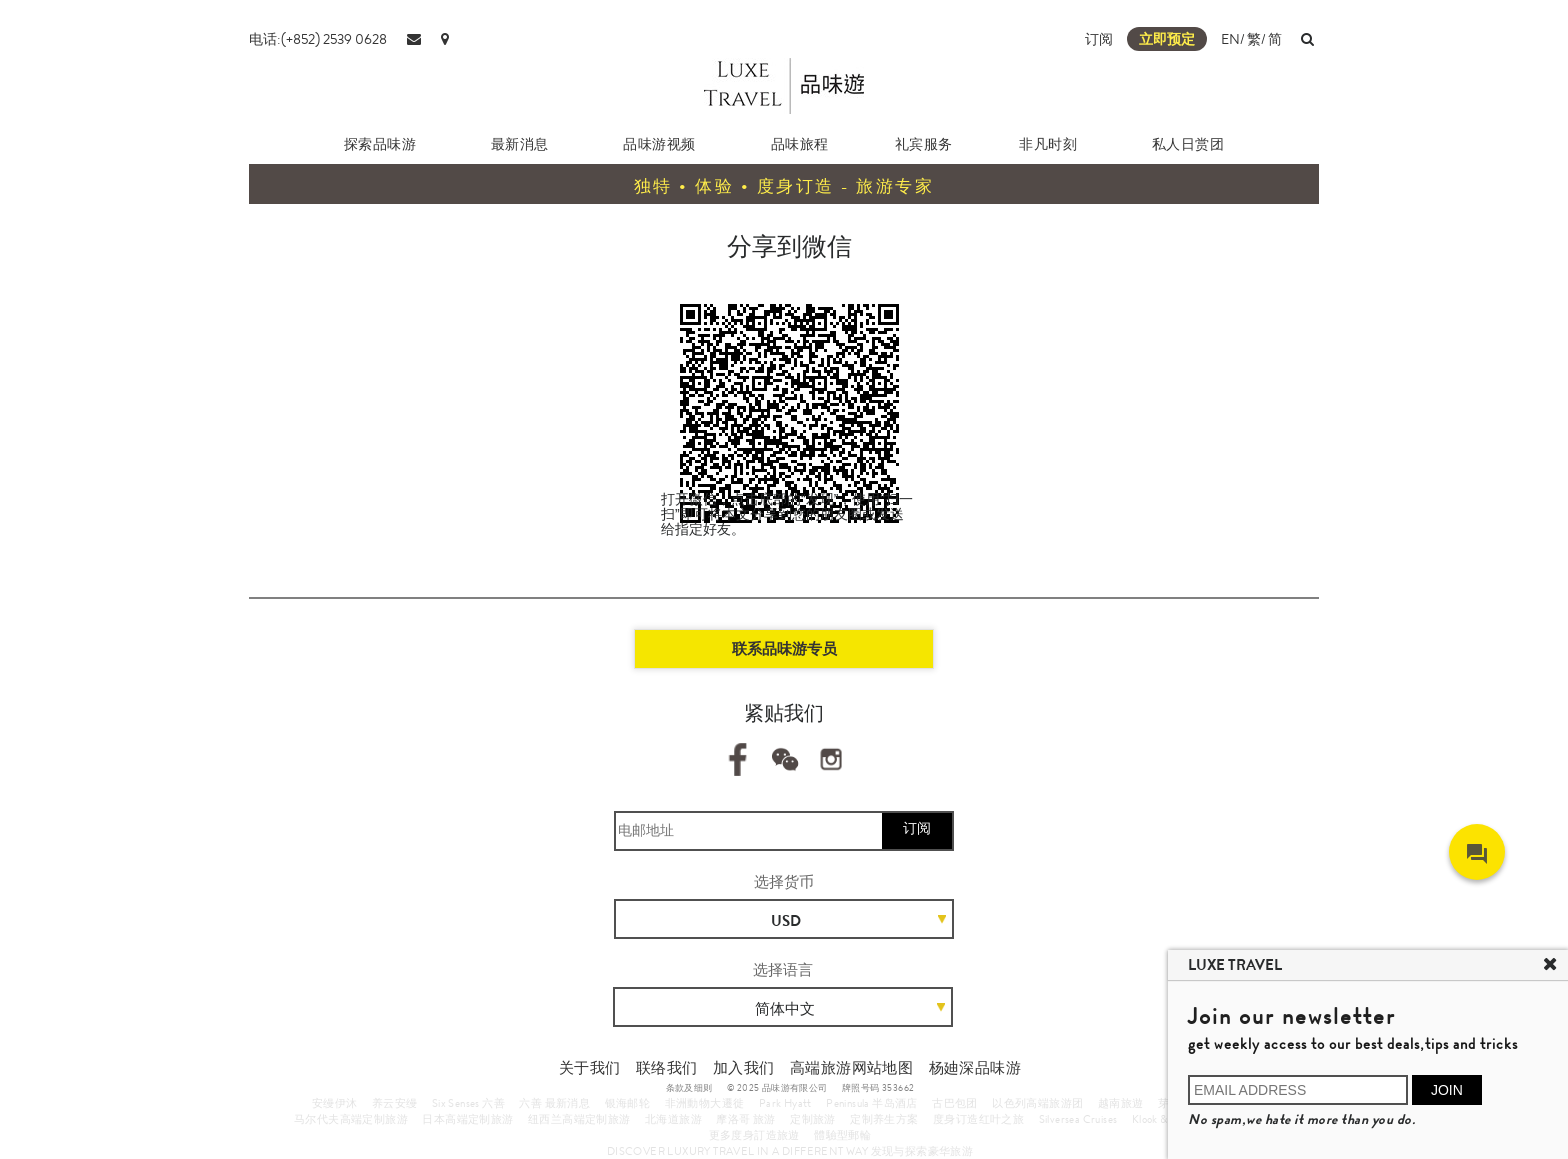 This screenshot has height=1159, width=1568. What do you see at coordinates (1447, 1090) in the screenshot?
I see `JOIN` at bounding box center [1447, 1090].